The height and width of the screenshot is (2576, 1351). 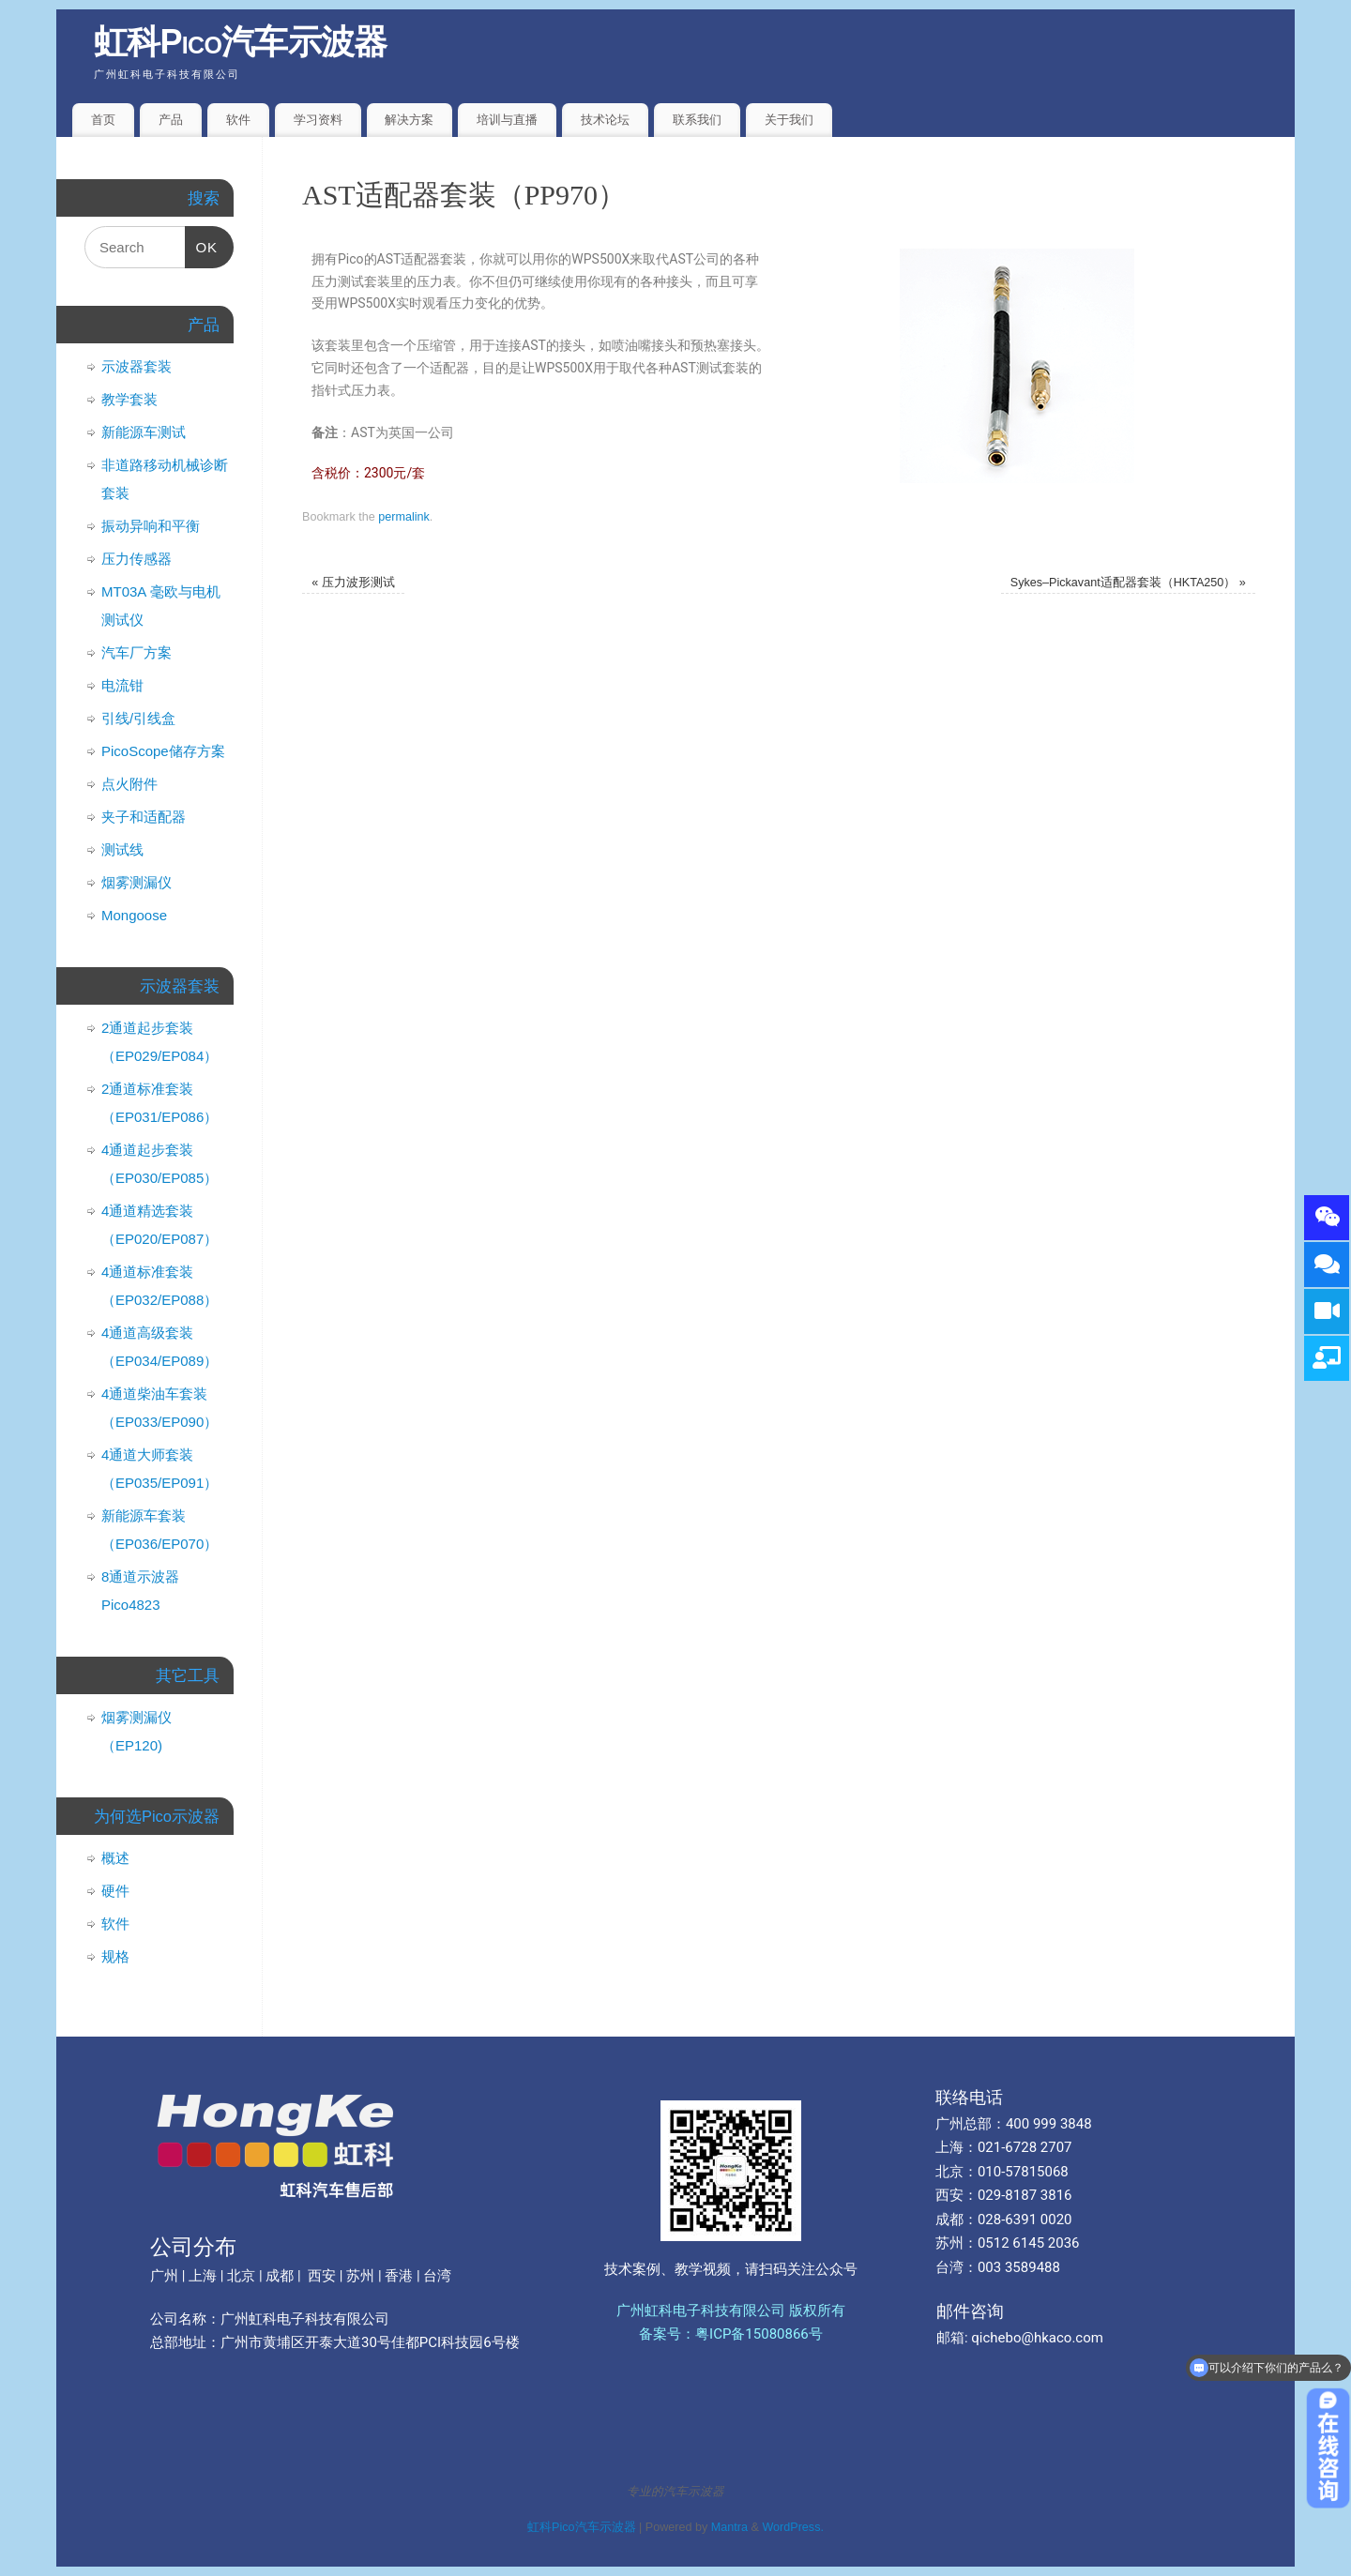 What do you see at coordinates (136, 366) in the screenshot?
I see `示波器套装` at bounding box center [136, 366].